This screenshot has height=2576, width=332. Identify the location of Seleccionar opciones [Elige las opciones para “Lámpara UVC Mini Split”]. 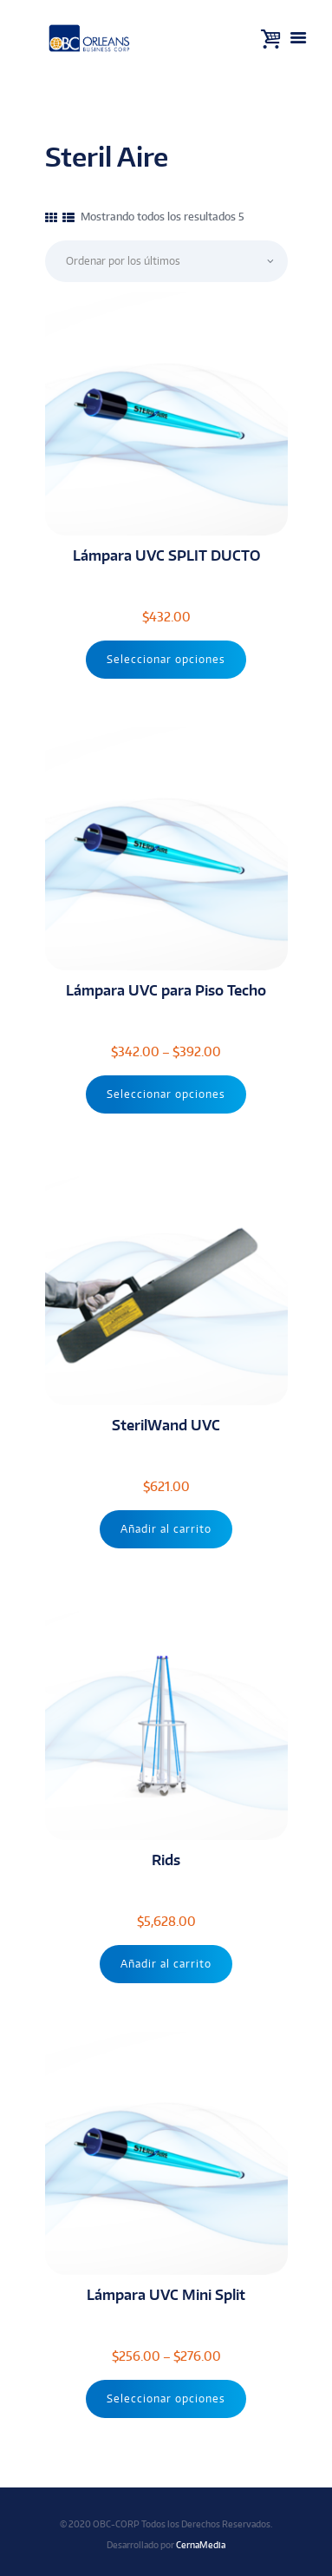
(166, 2398).